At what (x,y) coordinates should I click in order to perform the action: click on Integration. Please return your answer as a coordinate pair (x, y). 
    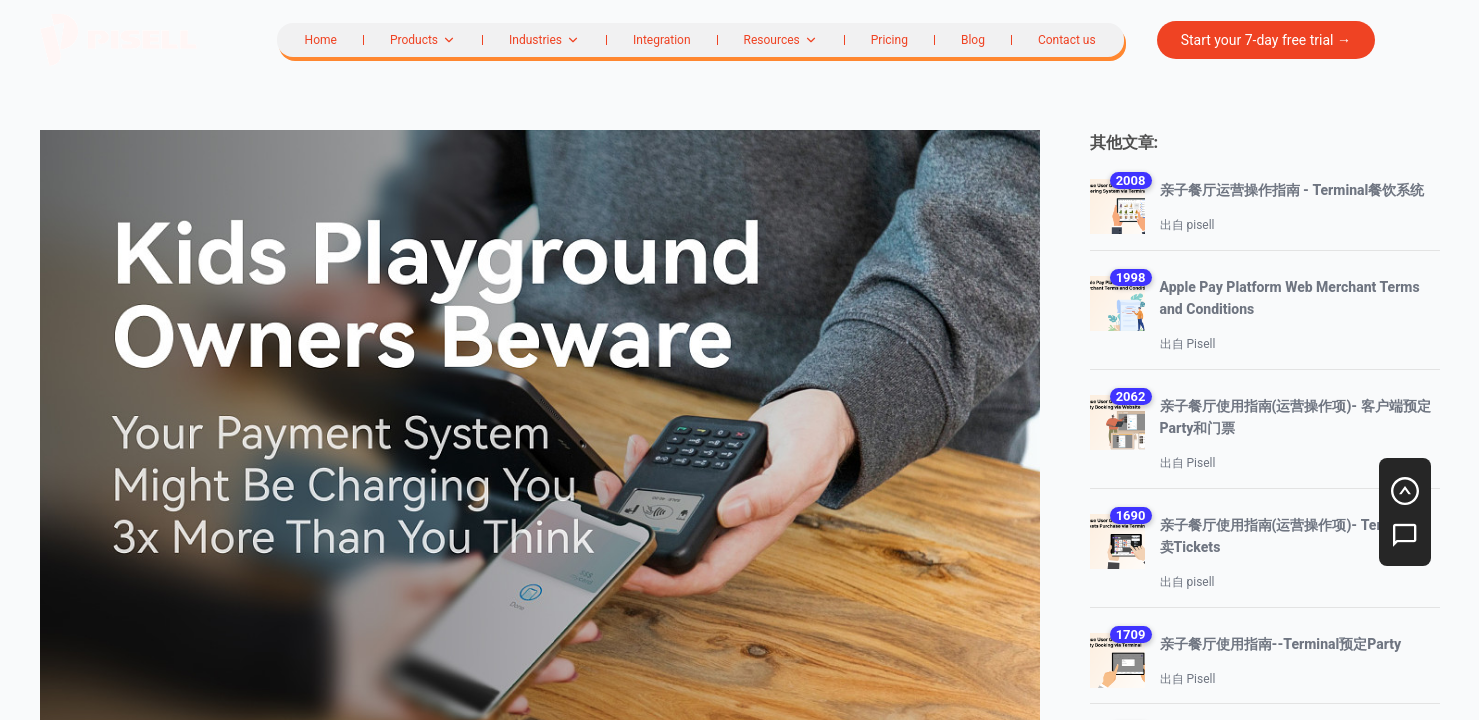
    Looking at the image, I should click on (662, 40).